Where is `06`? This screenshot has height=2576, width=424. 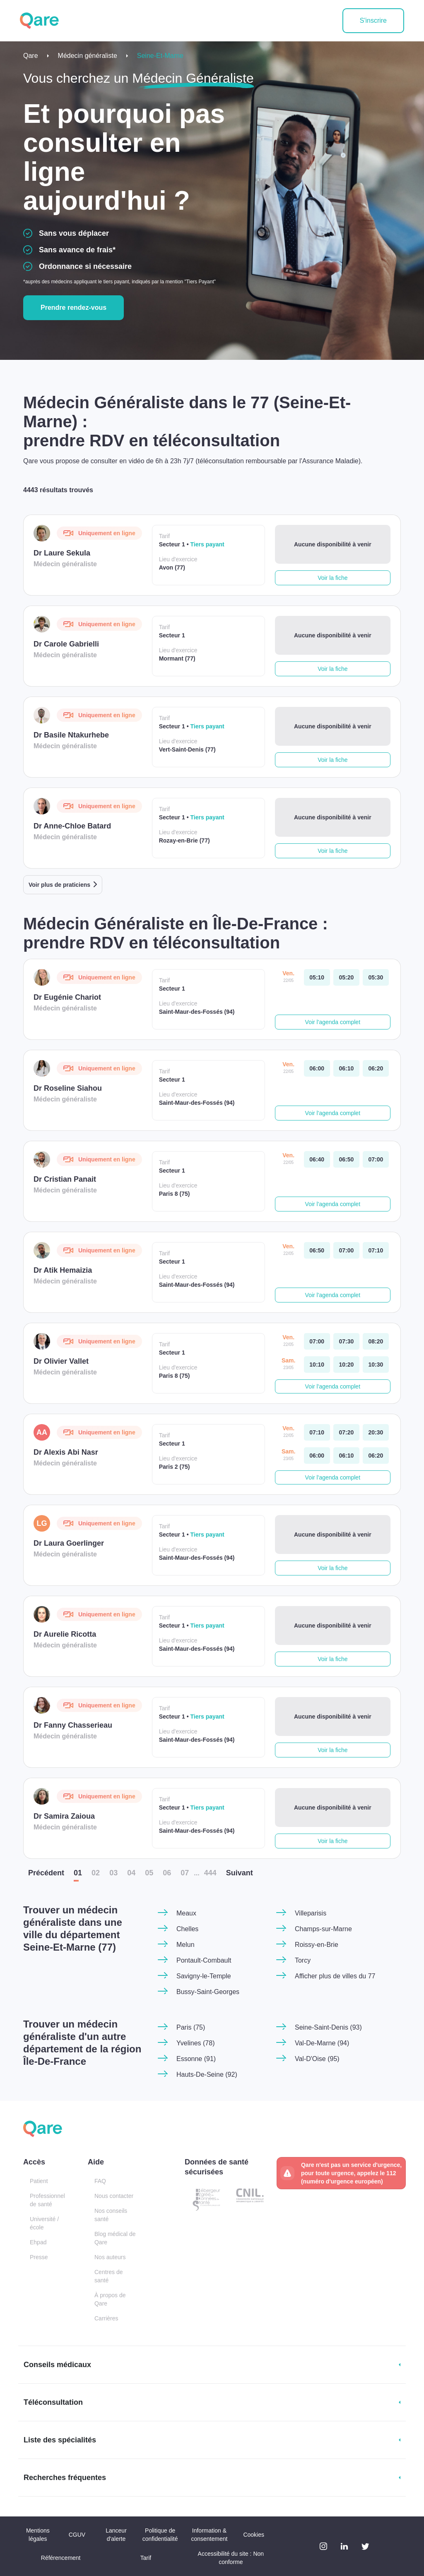 06 is located at coordinates (167, 1873).